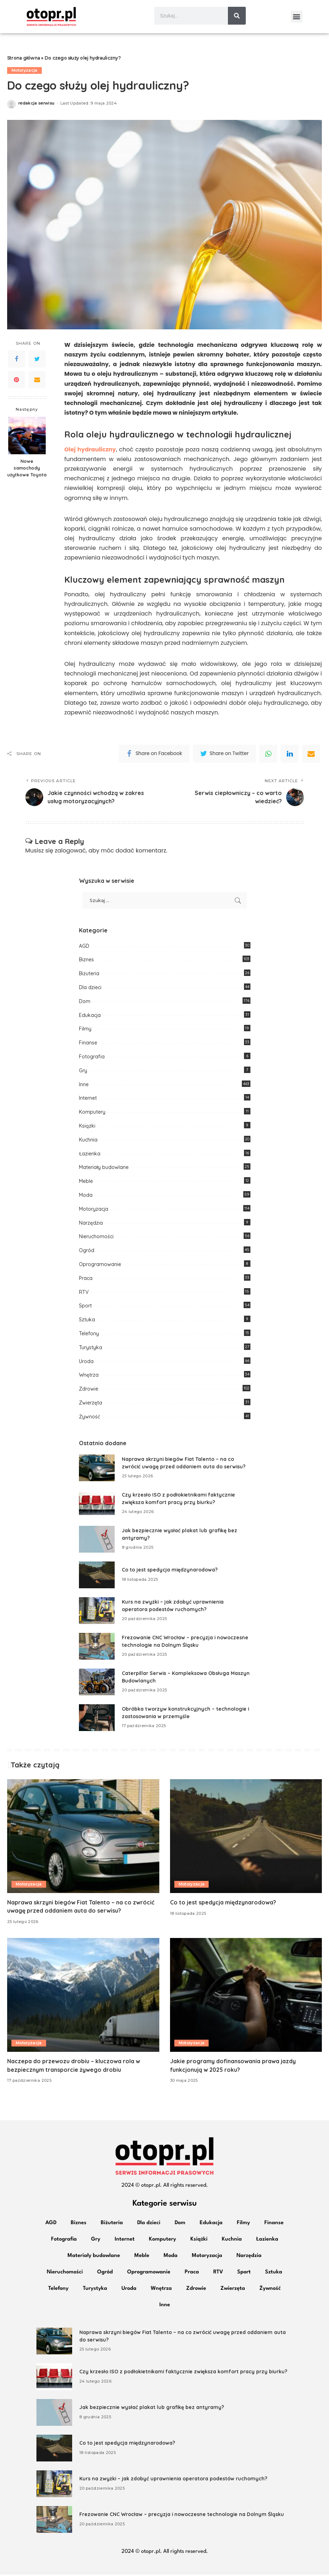 This screenshot has height=2576, width=329. Describe the element at coordinates (84, 947) in the screenshot. I see `AGD` at that location.